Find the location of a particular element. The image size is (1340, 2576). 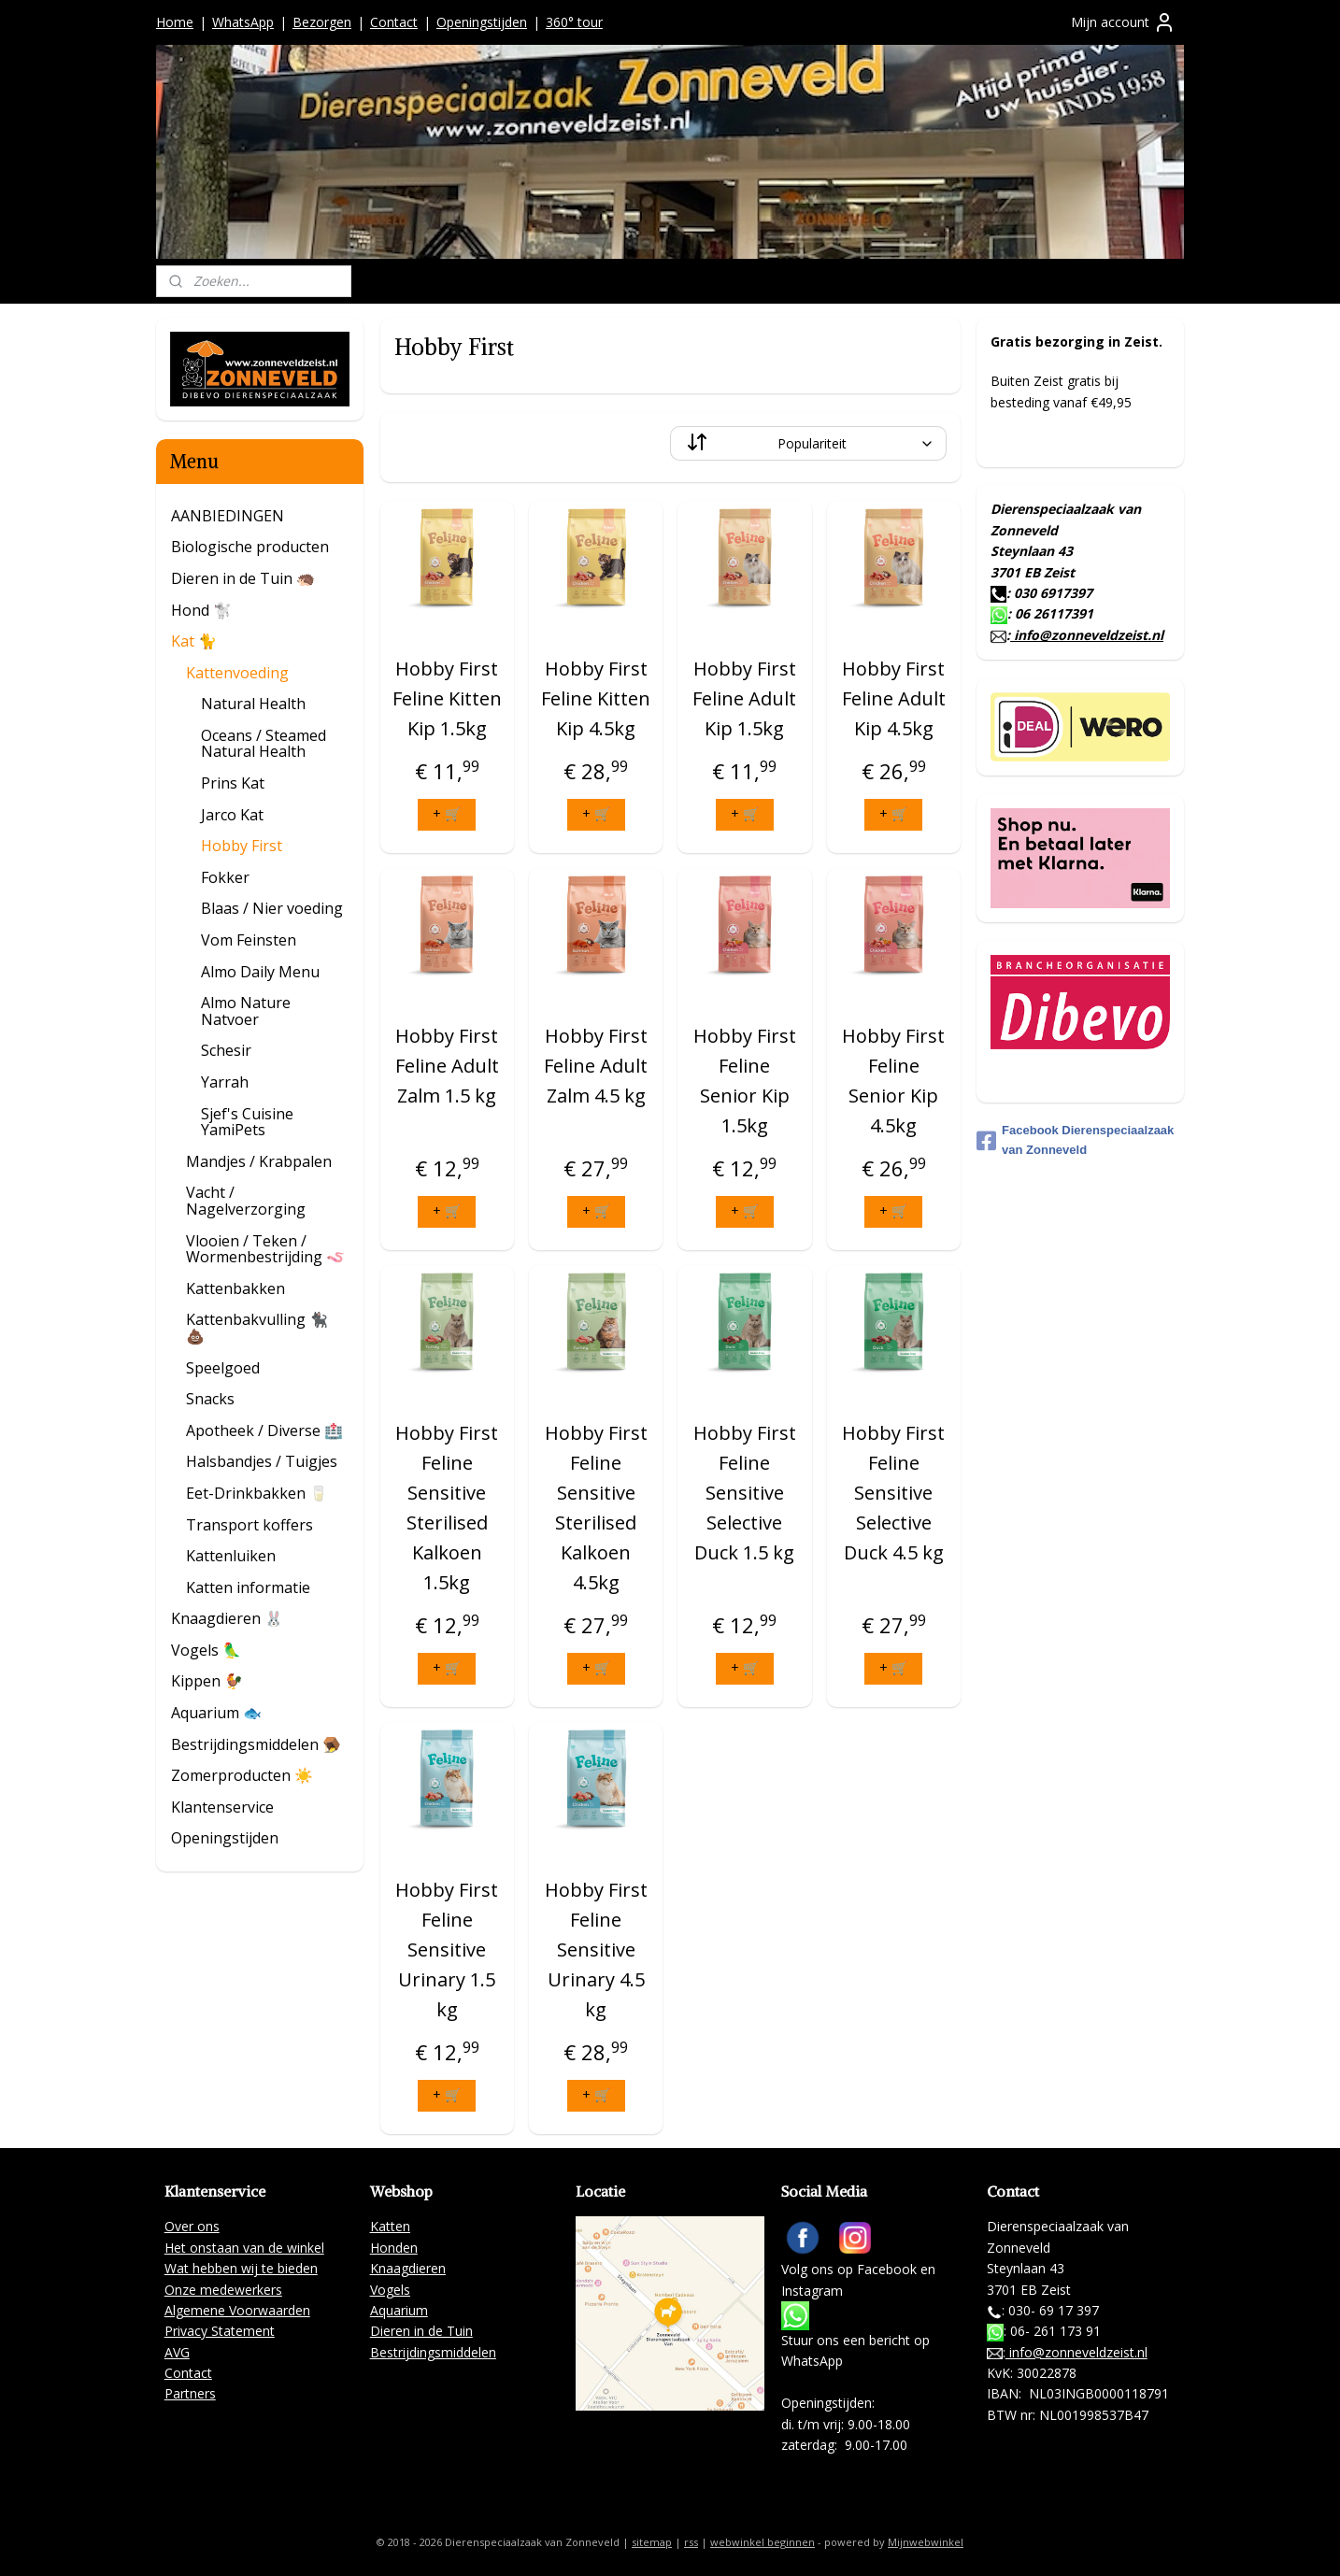

+ 🛒 is located at coordinates (447, 813).